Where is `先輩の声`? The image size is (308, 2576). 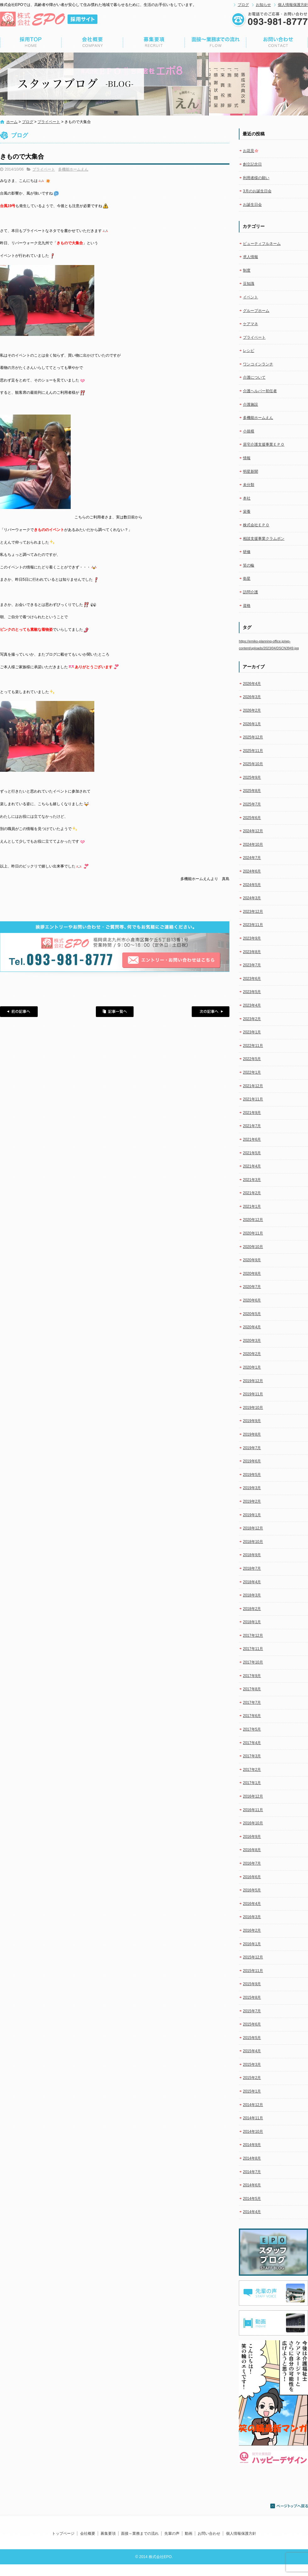
先輩の声 is located at coordinates (171, 2533).